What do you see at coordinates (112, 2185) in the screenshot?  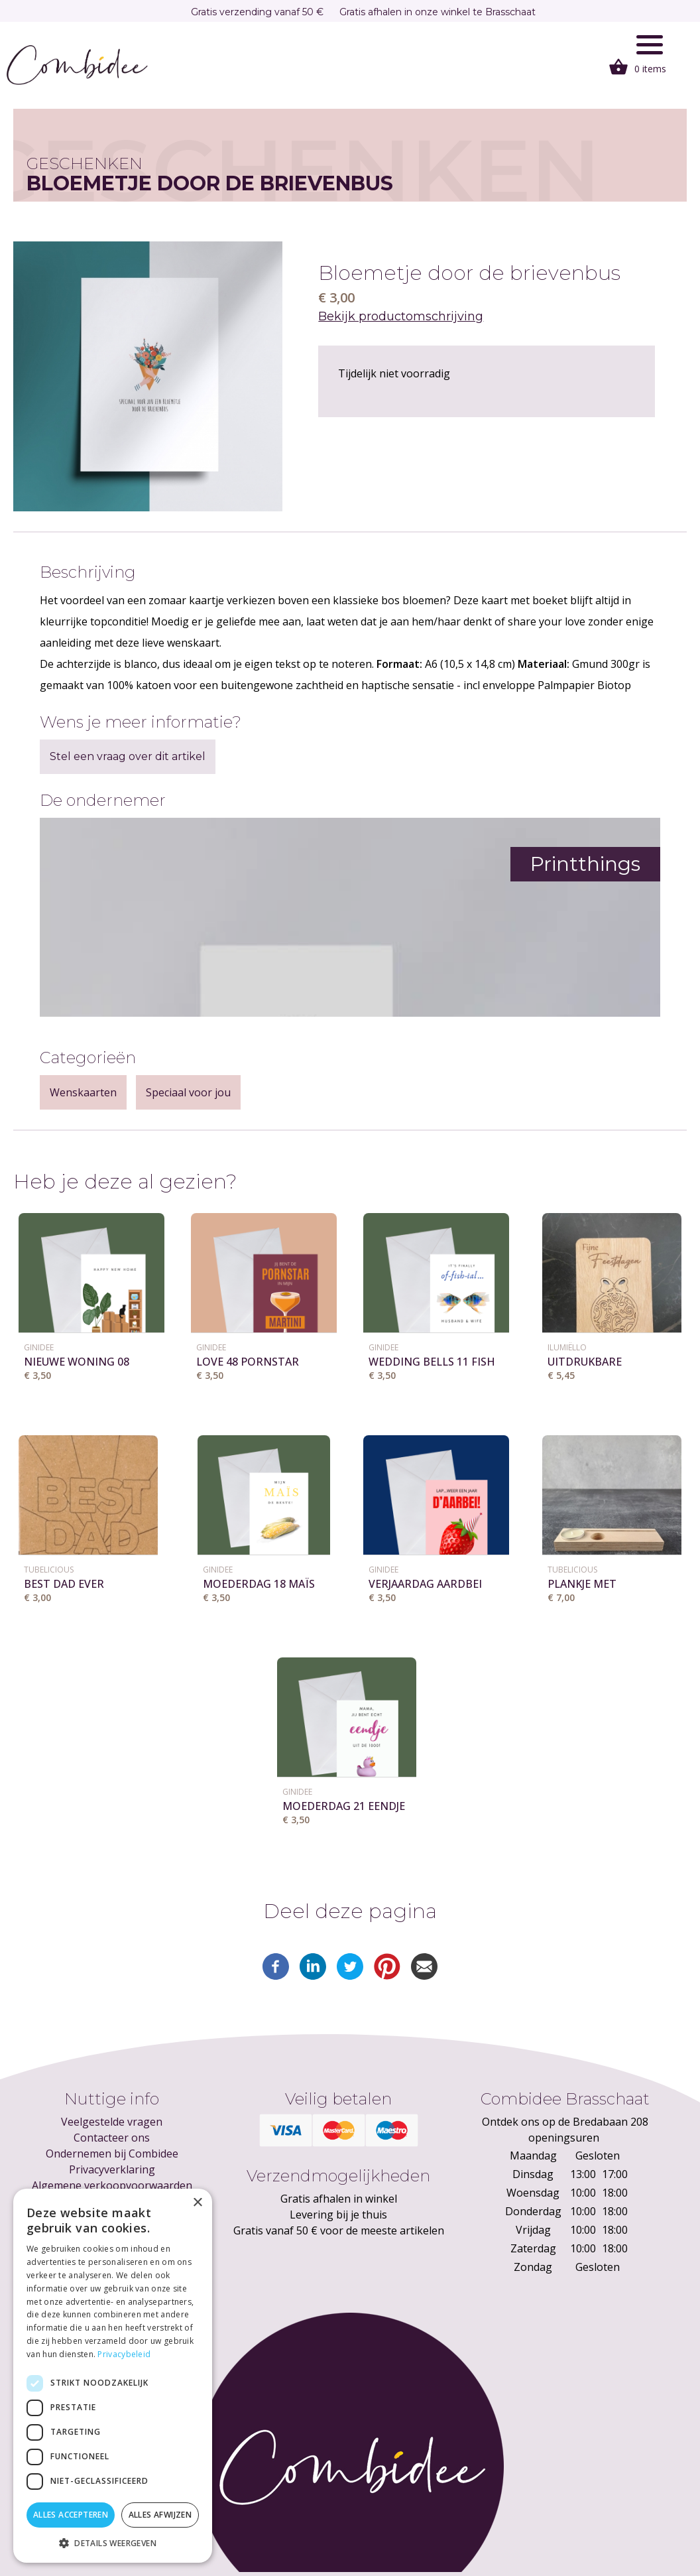 I see `Algemene verkoopvoorwaarden` at bounding box center [112, 2185].